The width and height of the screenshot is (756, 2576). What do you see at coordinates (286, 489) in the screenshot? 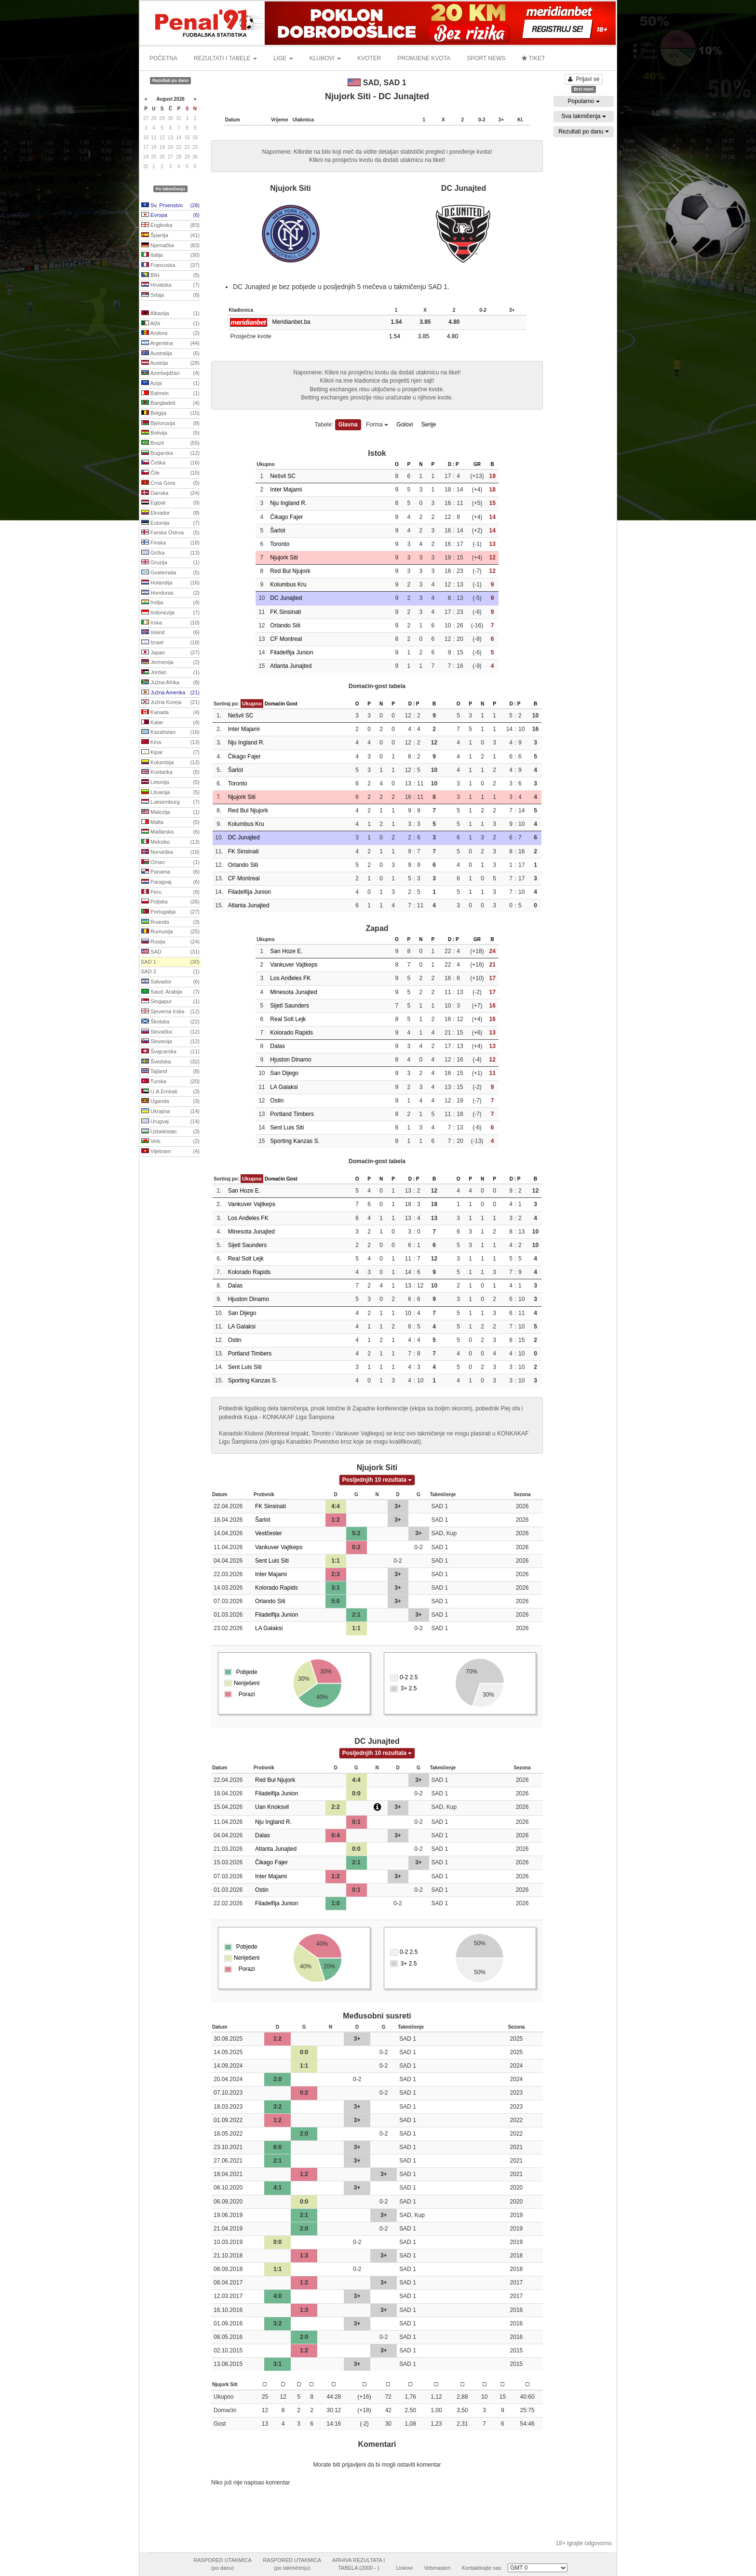
I see `Inter Majami` at bounding box center [286, 489].